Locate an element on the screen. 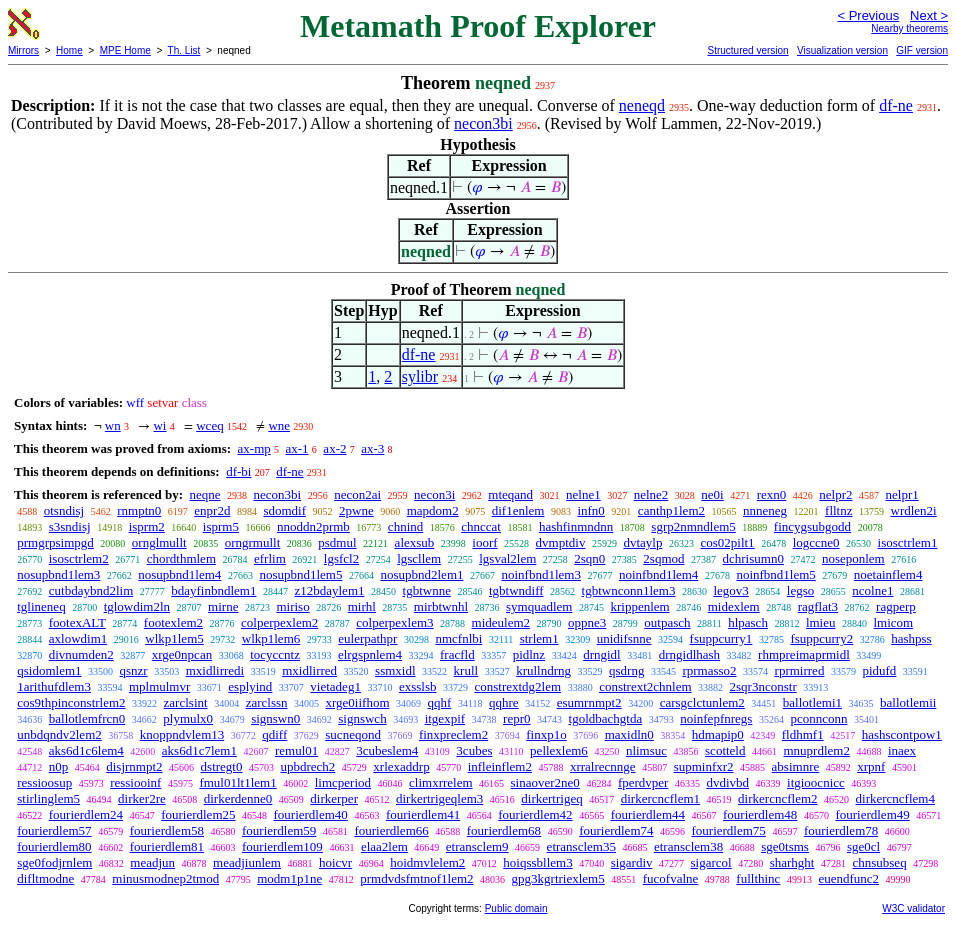  nnoddn2prmb is located at coordinates (313, 526).